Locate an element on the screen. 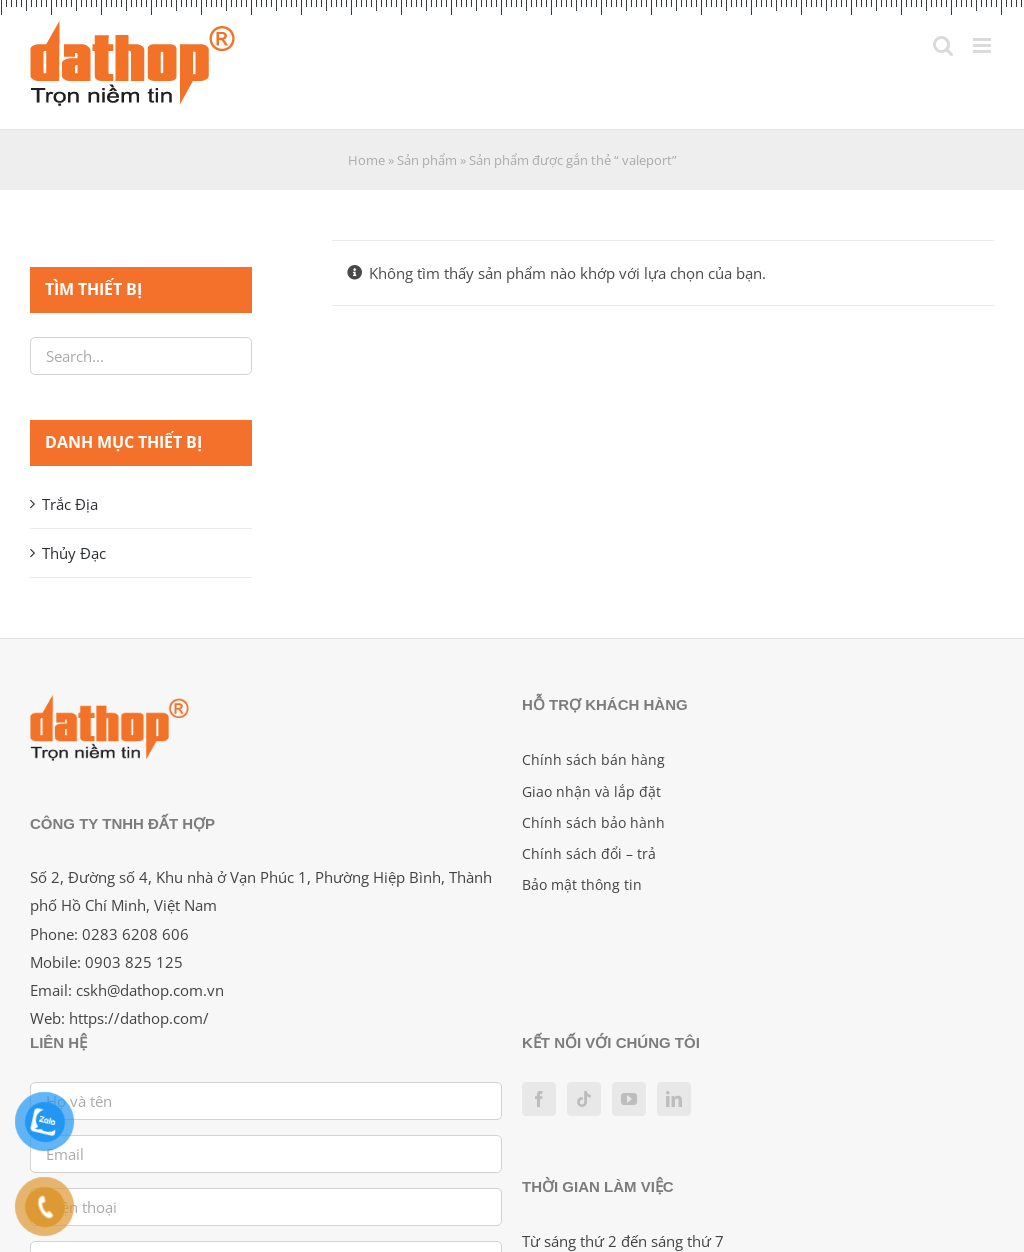 This screenshot has width=1024, height=1252. 0903 825 125 is located at coordinates (134, 962).